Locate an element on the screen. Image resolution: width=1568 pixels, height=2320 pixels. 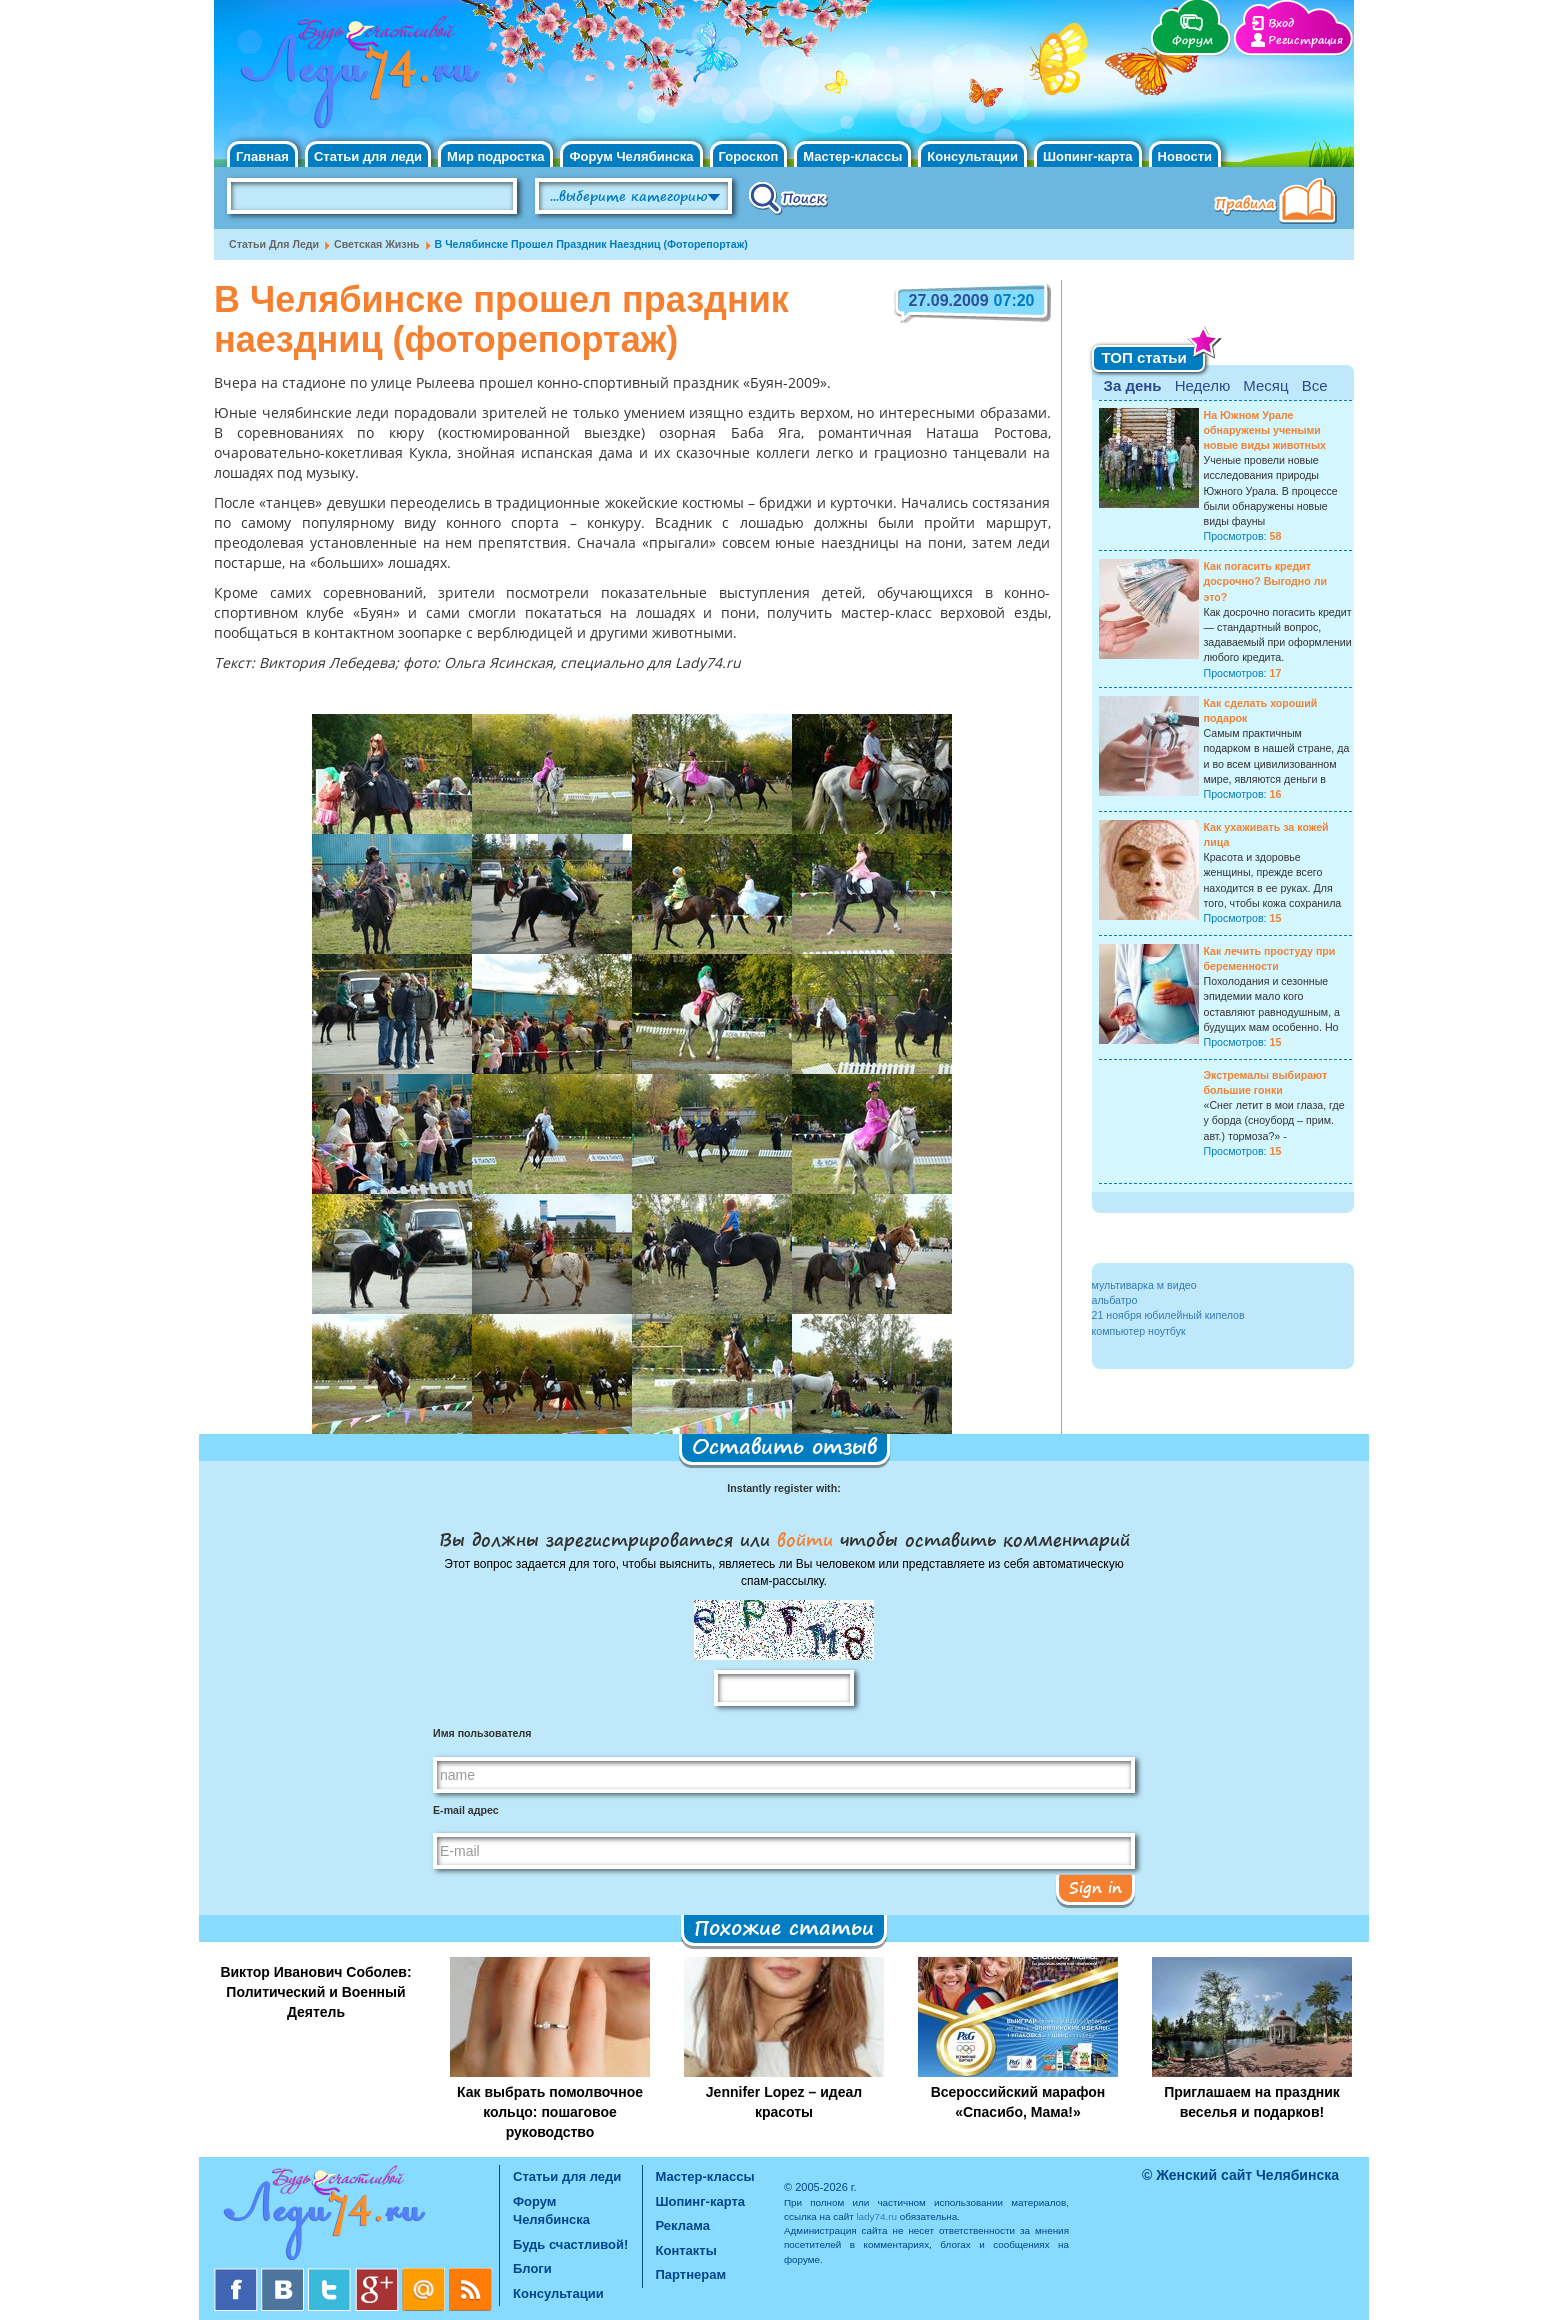
Реклама is located at coordinates (683, 2225).